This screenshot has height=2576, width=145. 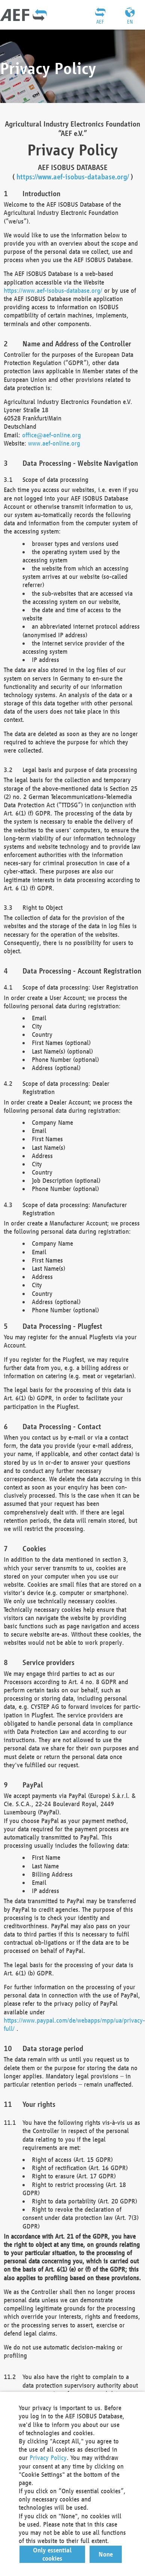 I want to click on https://www.aef-isobus-database.org/, so click(x=72, y=176).